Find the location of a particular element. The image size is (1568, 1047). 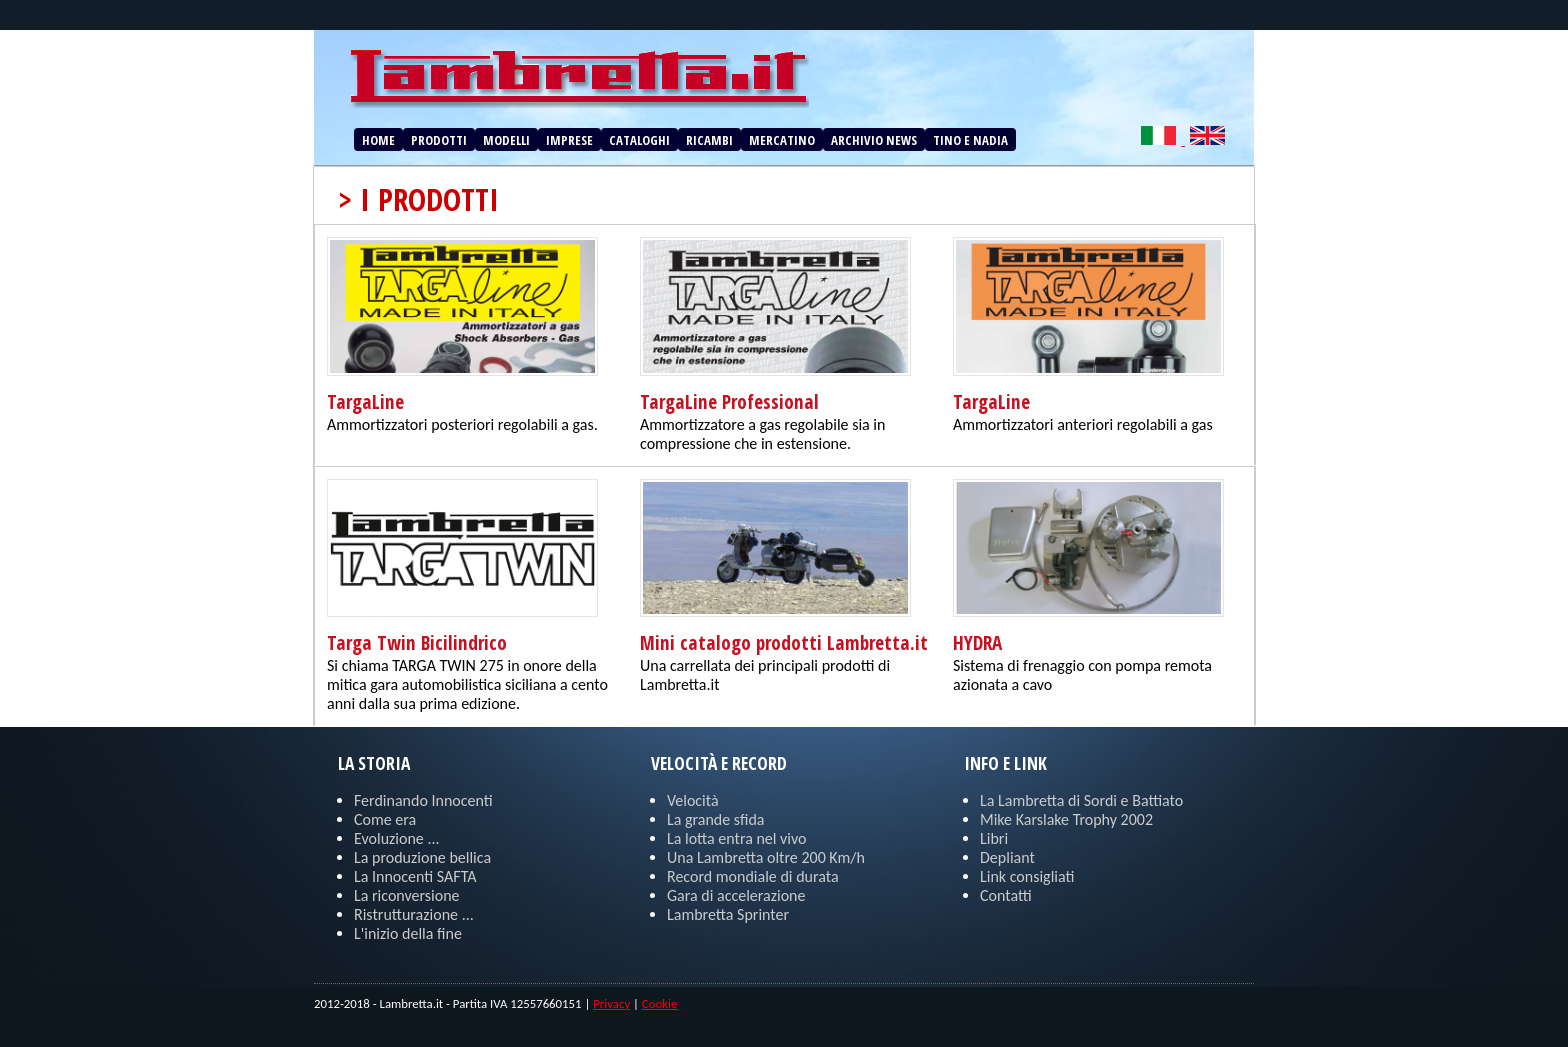

Contatti is located at coordinates (1006, 895).